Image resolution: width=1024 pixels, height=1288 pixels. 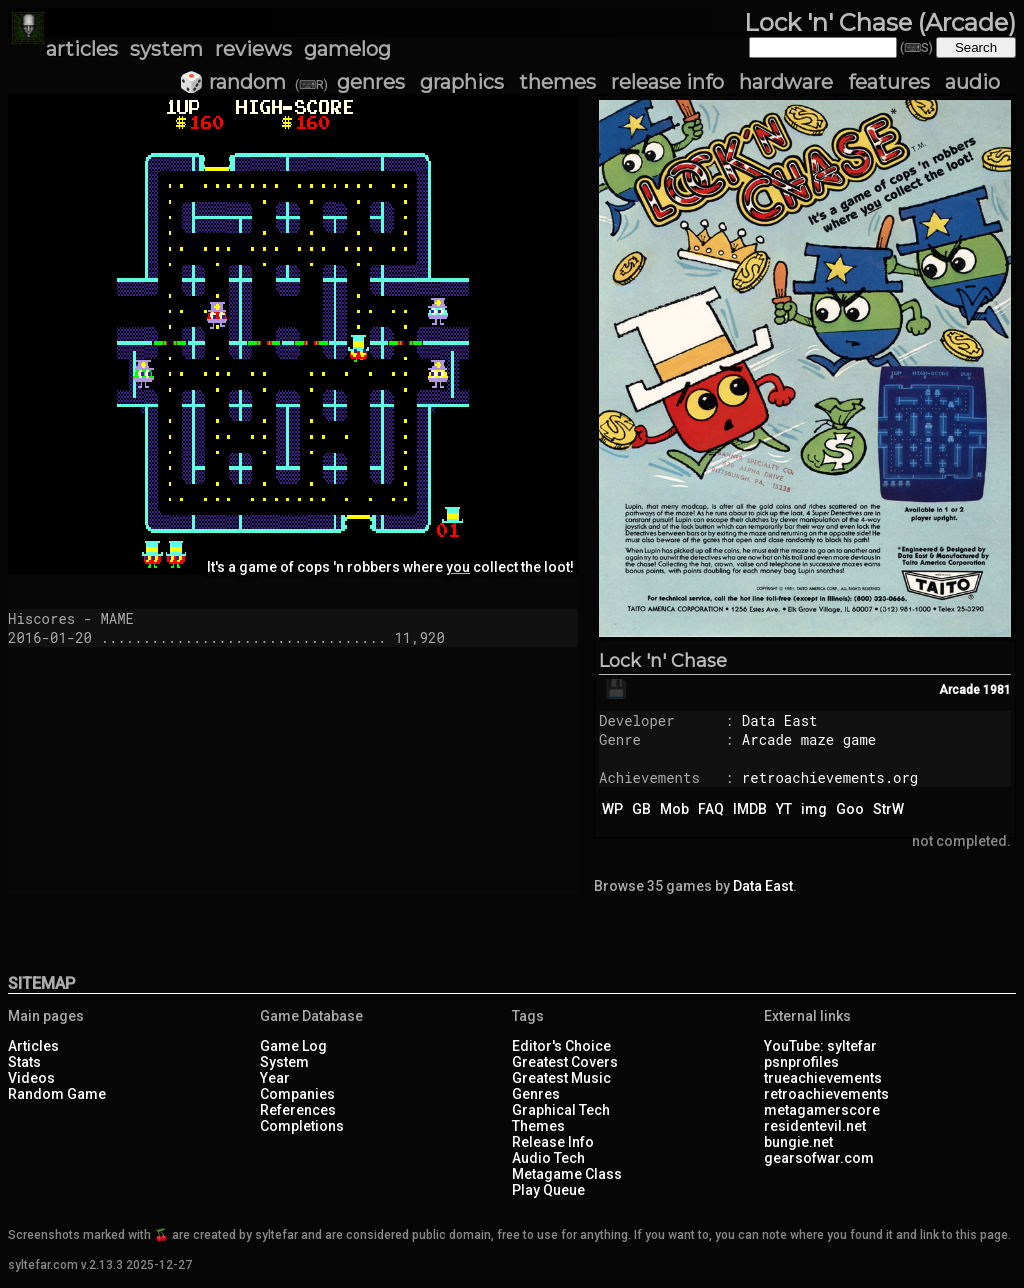 What do you see at coordinates (889, 82) in the screenshot?
I see `features` at bounding box center [889, 82].